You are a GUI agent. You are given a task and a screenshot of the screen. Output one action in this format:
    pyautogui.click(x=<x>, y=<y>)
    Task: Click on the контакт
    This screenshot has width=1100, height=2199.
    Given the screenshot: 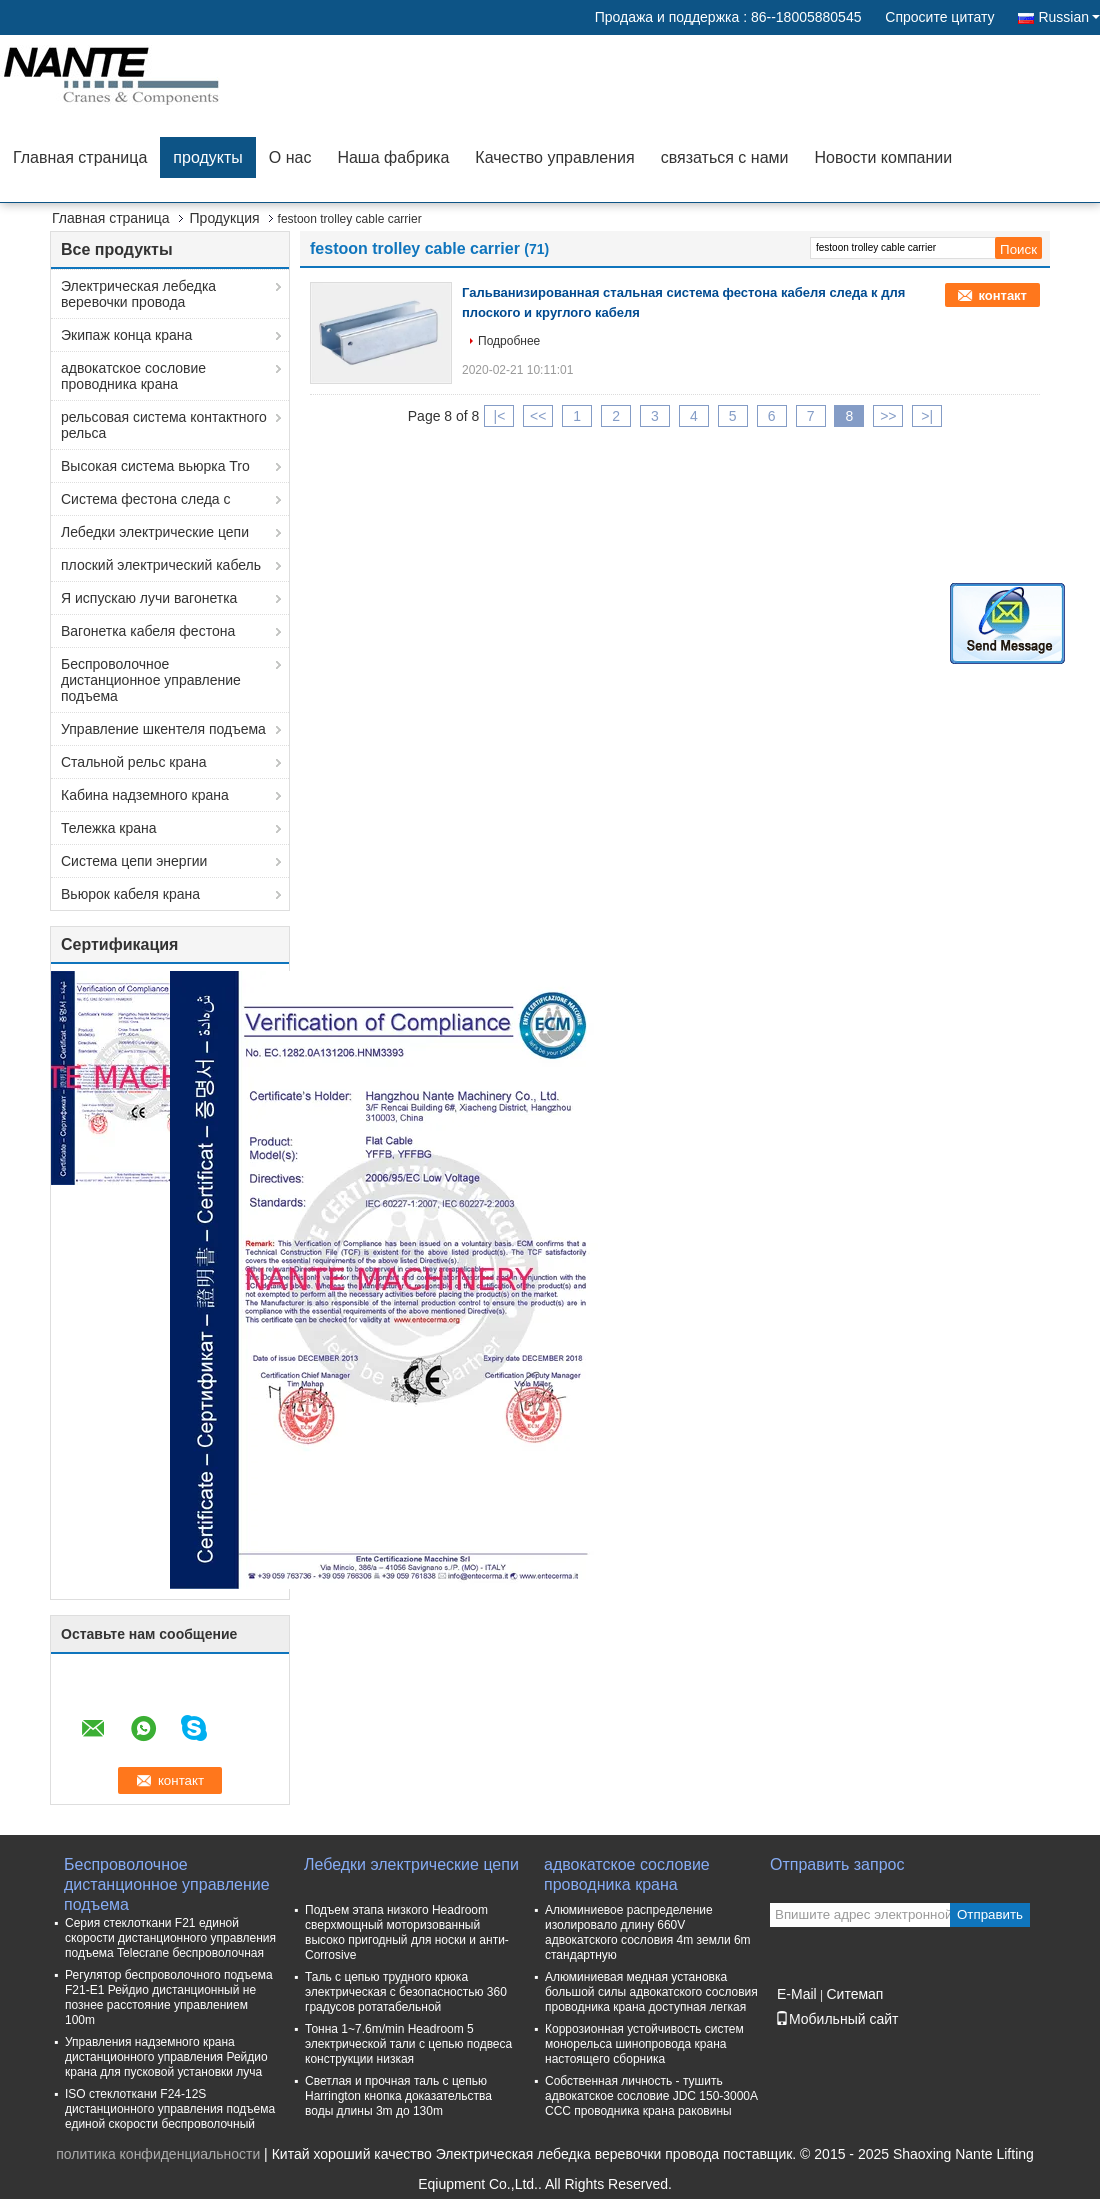 What is the action you would take?
    pyautogui.click(x=1002, y=295)
    